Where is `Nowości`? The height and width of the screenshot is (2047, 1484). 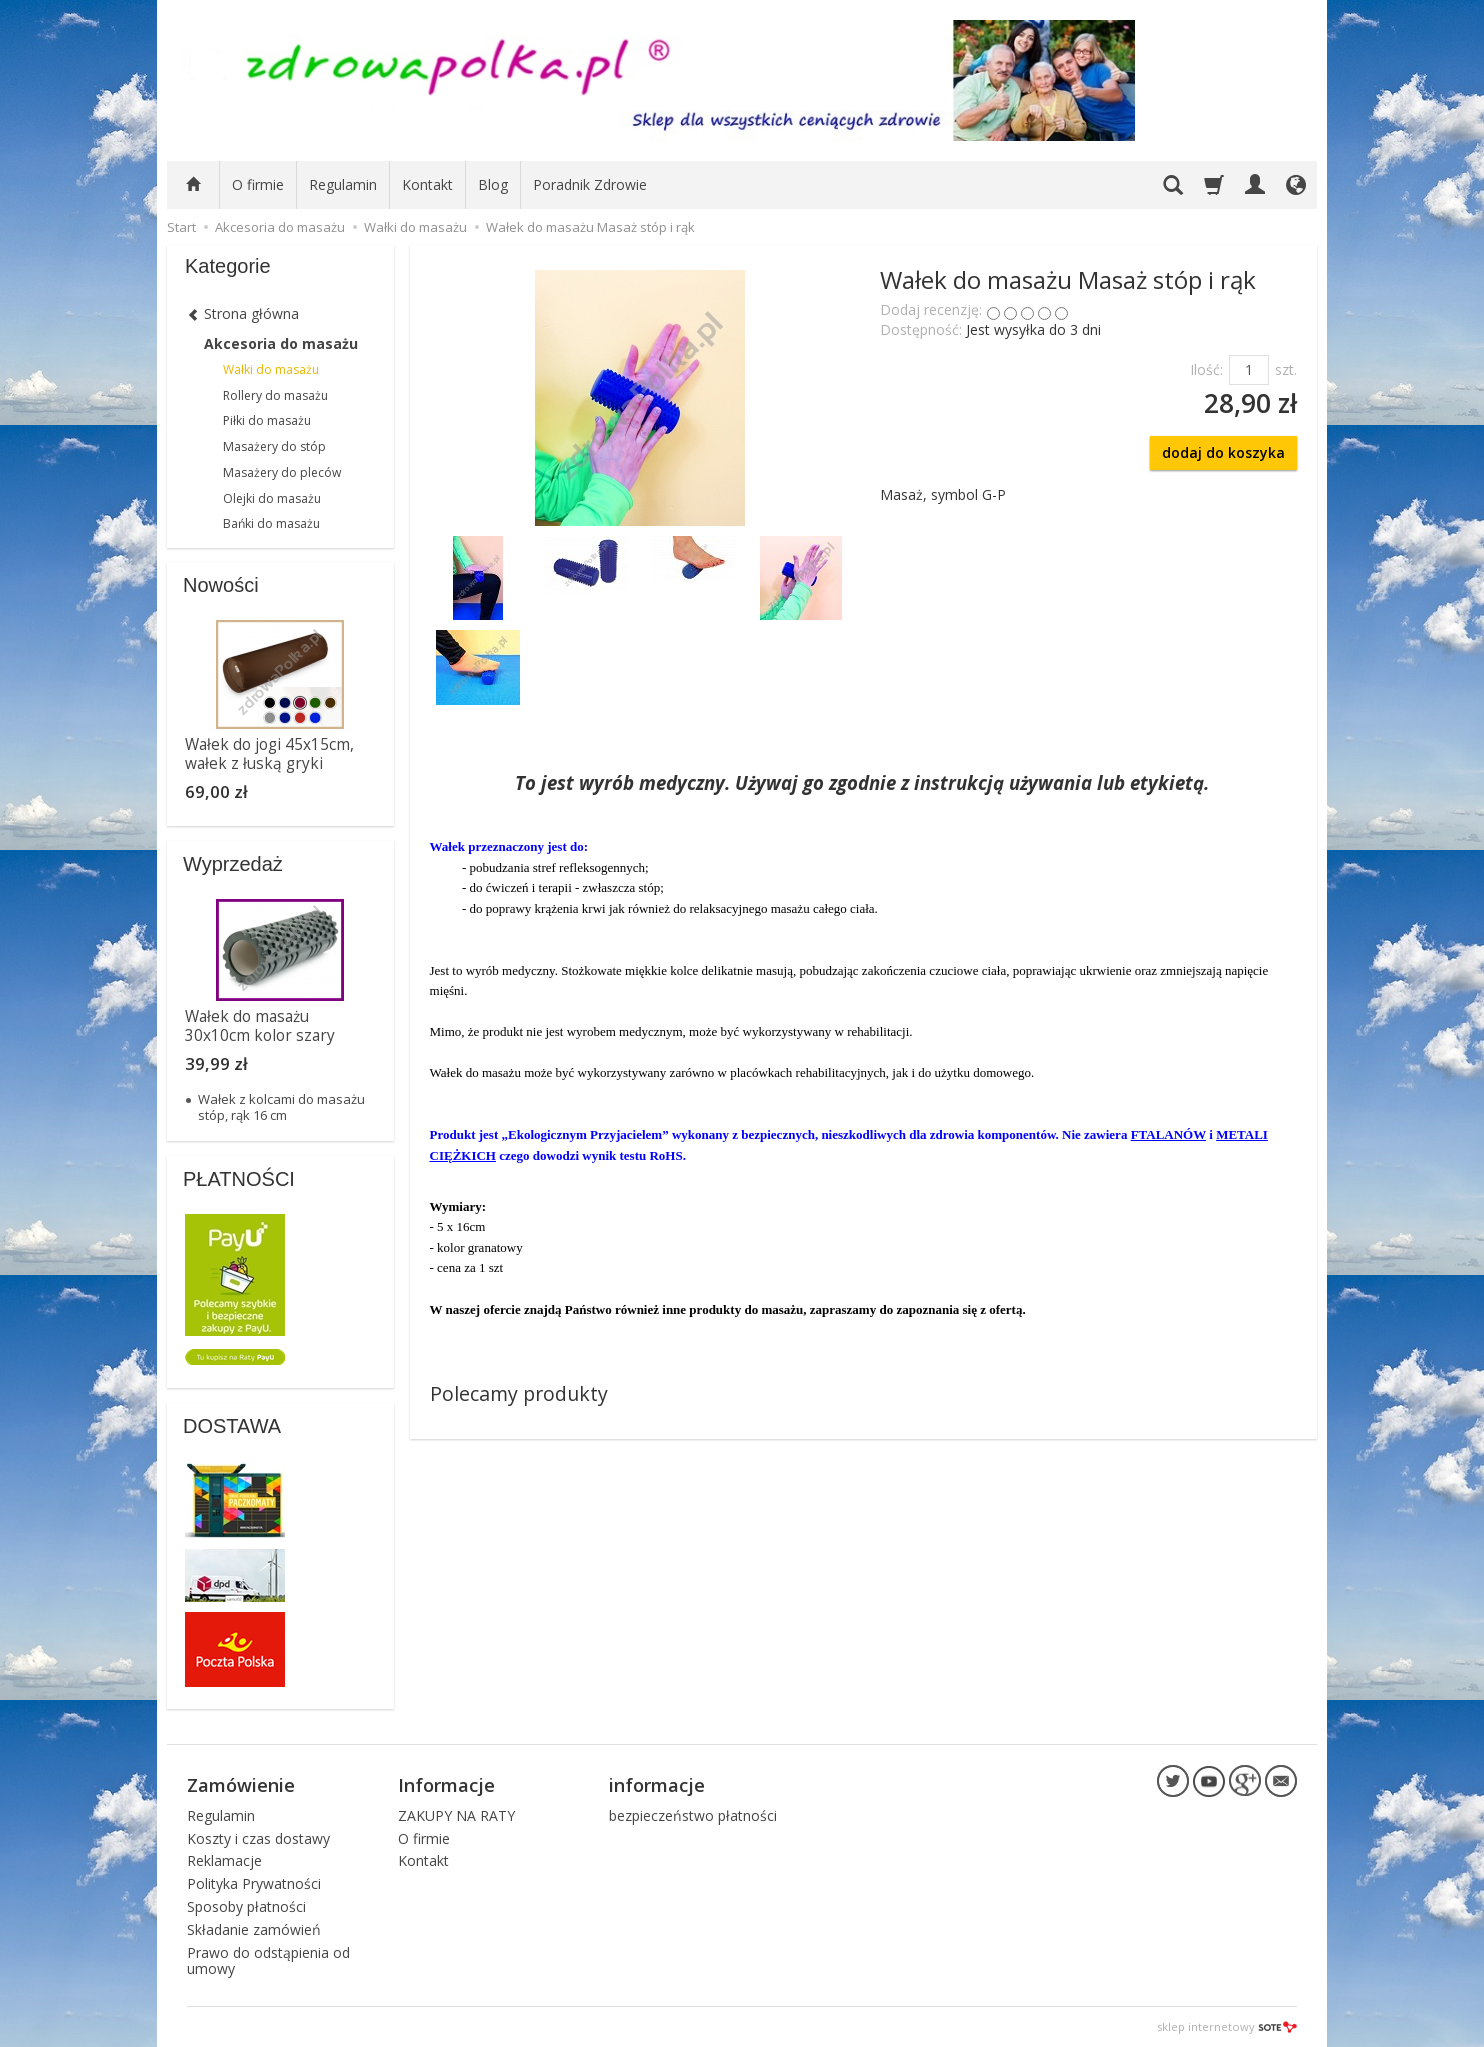
Nowości is located at coordinates (221, 585).